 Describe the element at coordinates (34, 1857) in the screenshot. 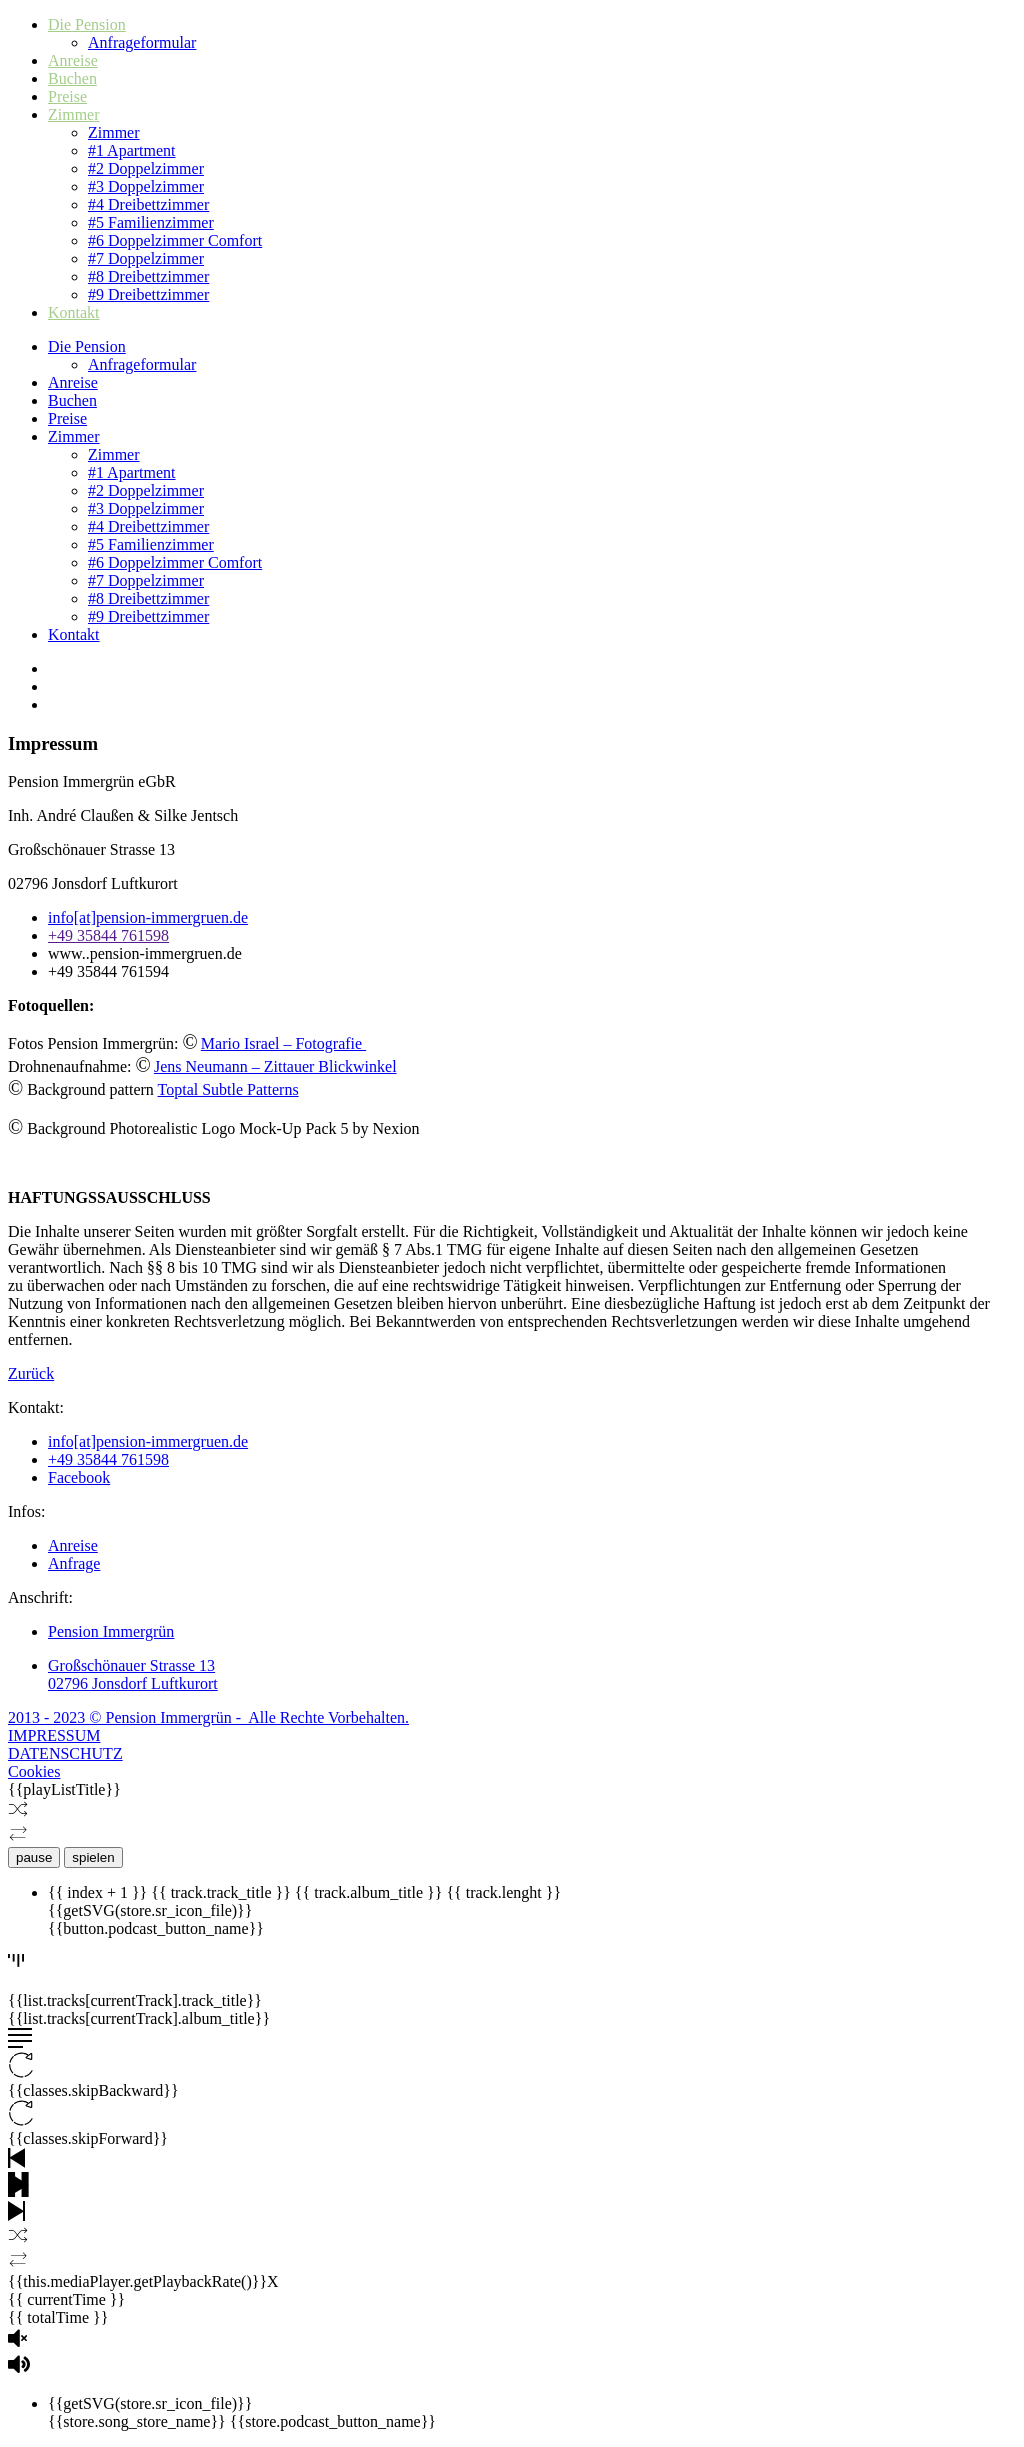

I see `pause` at that location.